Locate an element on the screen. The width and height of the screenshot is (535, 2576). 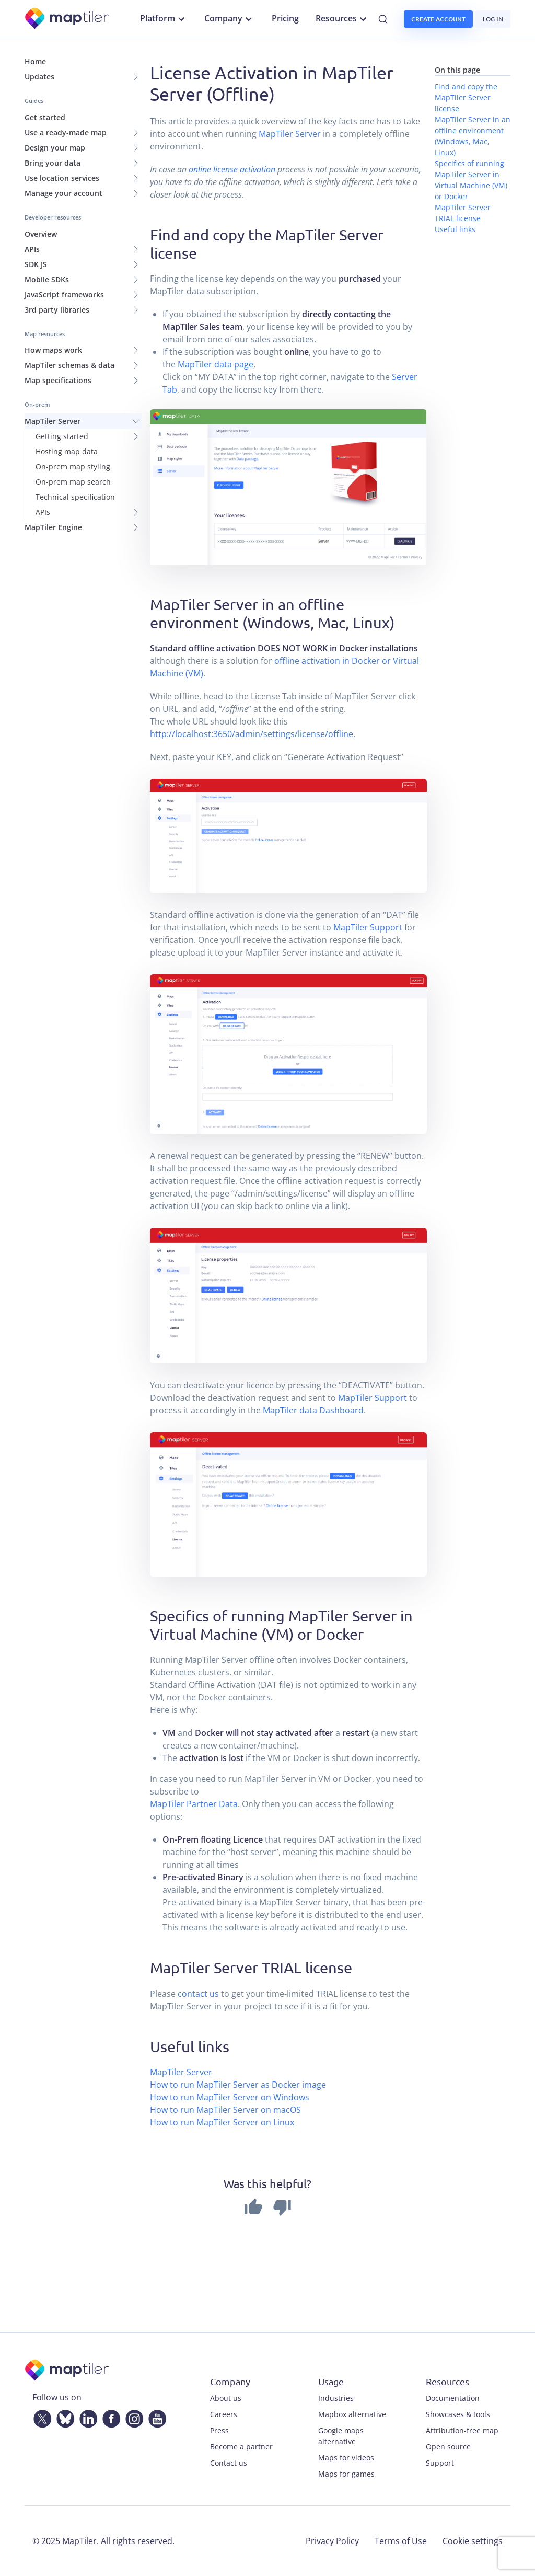
[YouTube] is located at coordinates (155, 2417).